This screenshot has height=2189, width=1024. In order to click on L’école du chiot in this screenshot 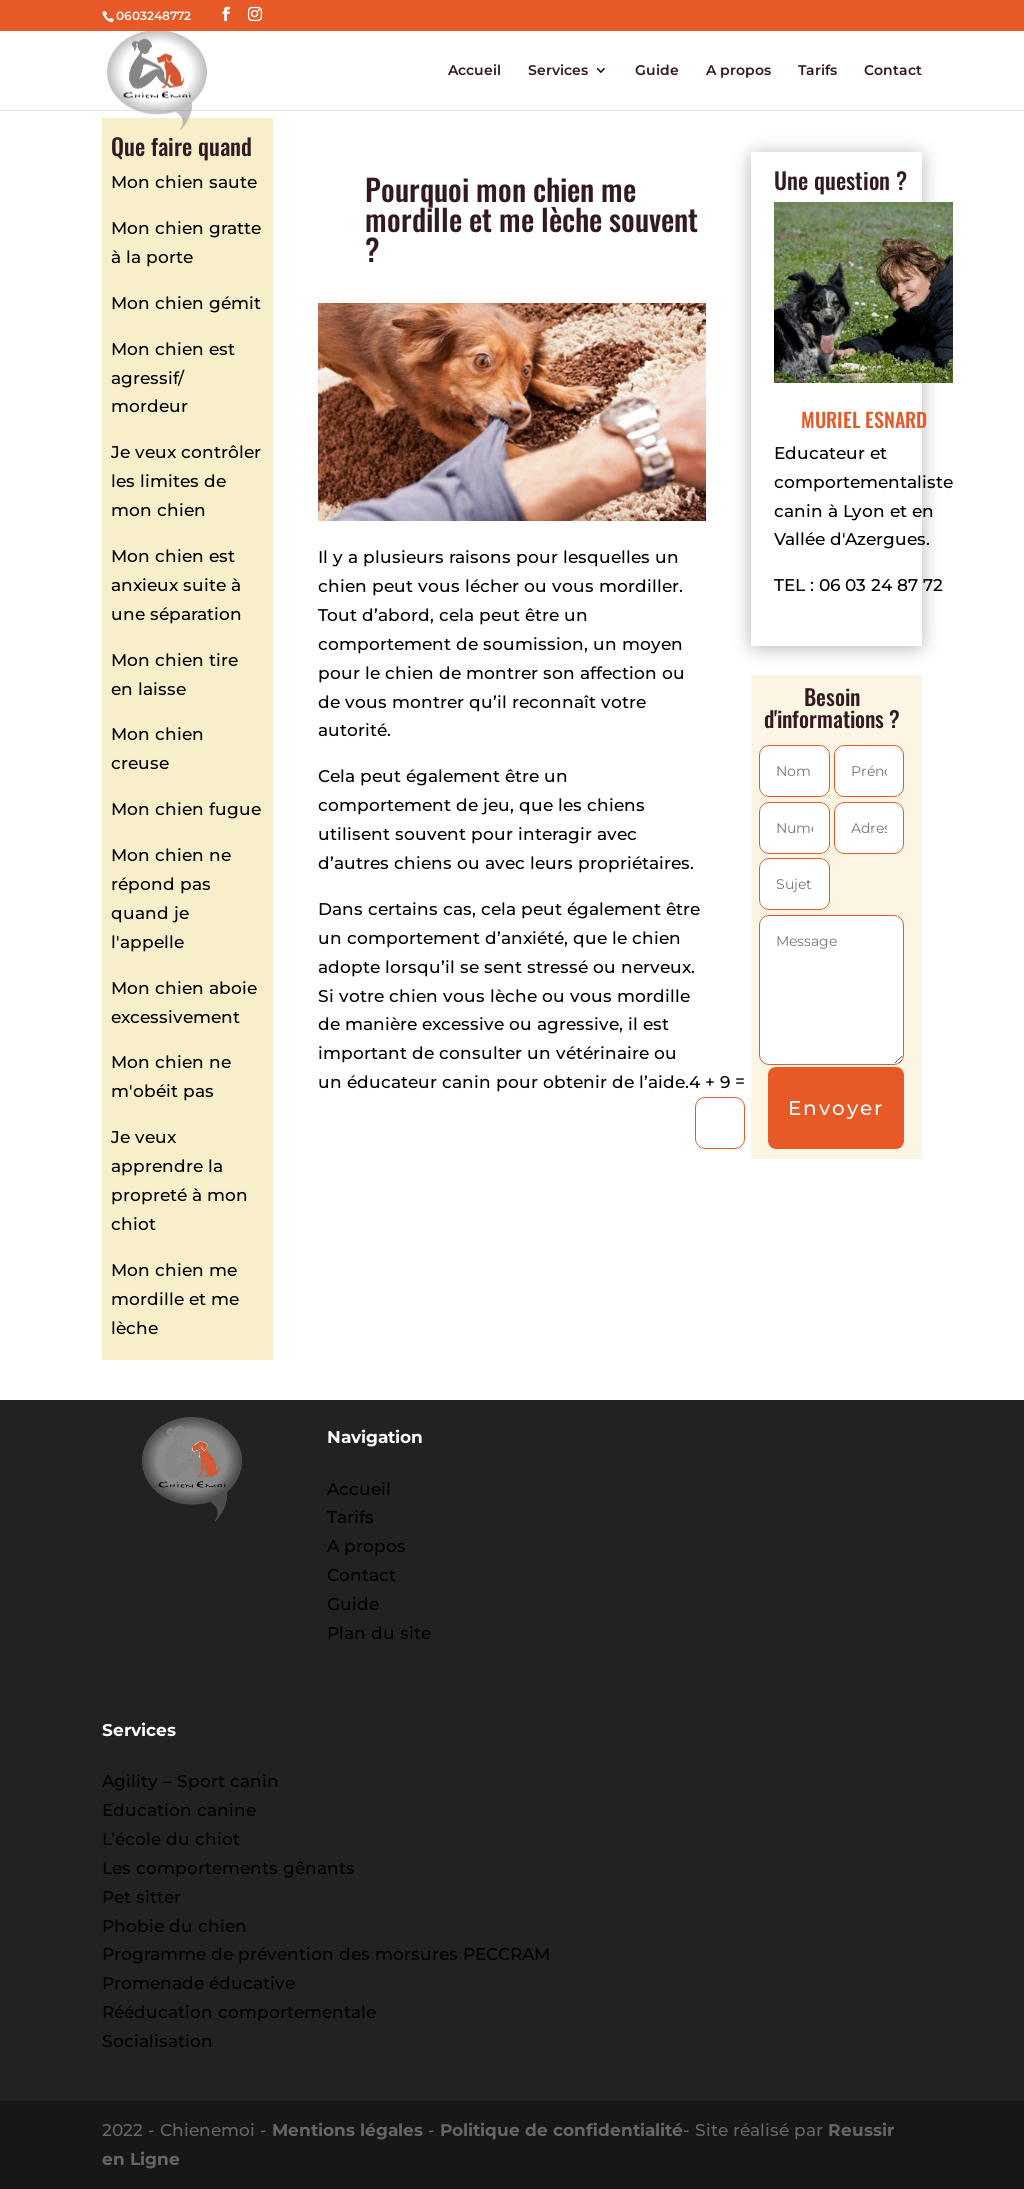, I will do `click(171, 1839)`.